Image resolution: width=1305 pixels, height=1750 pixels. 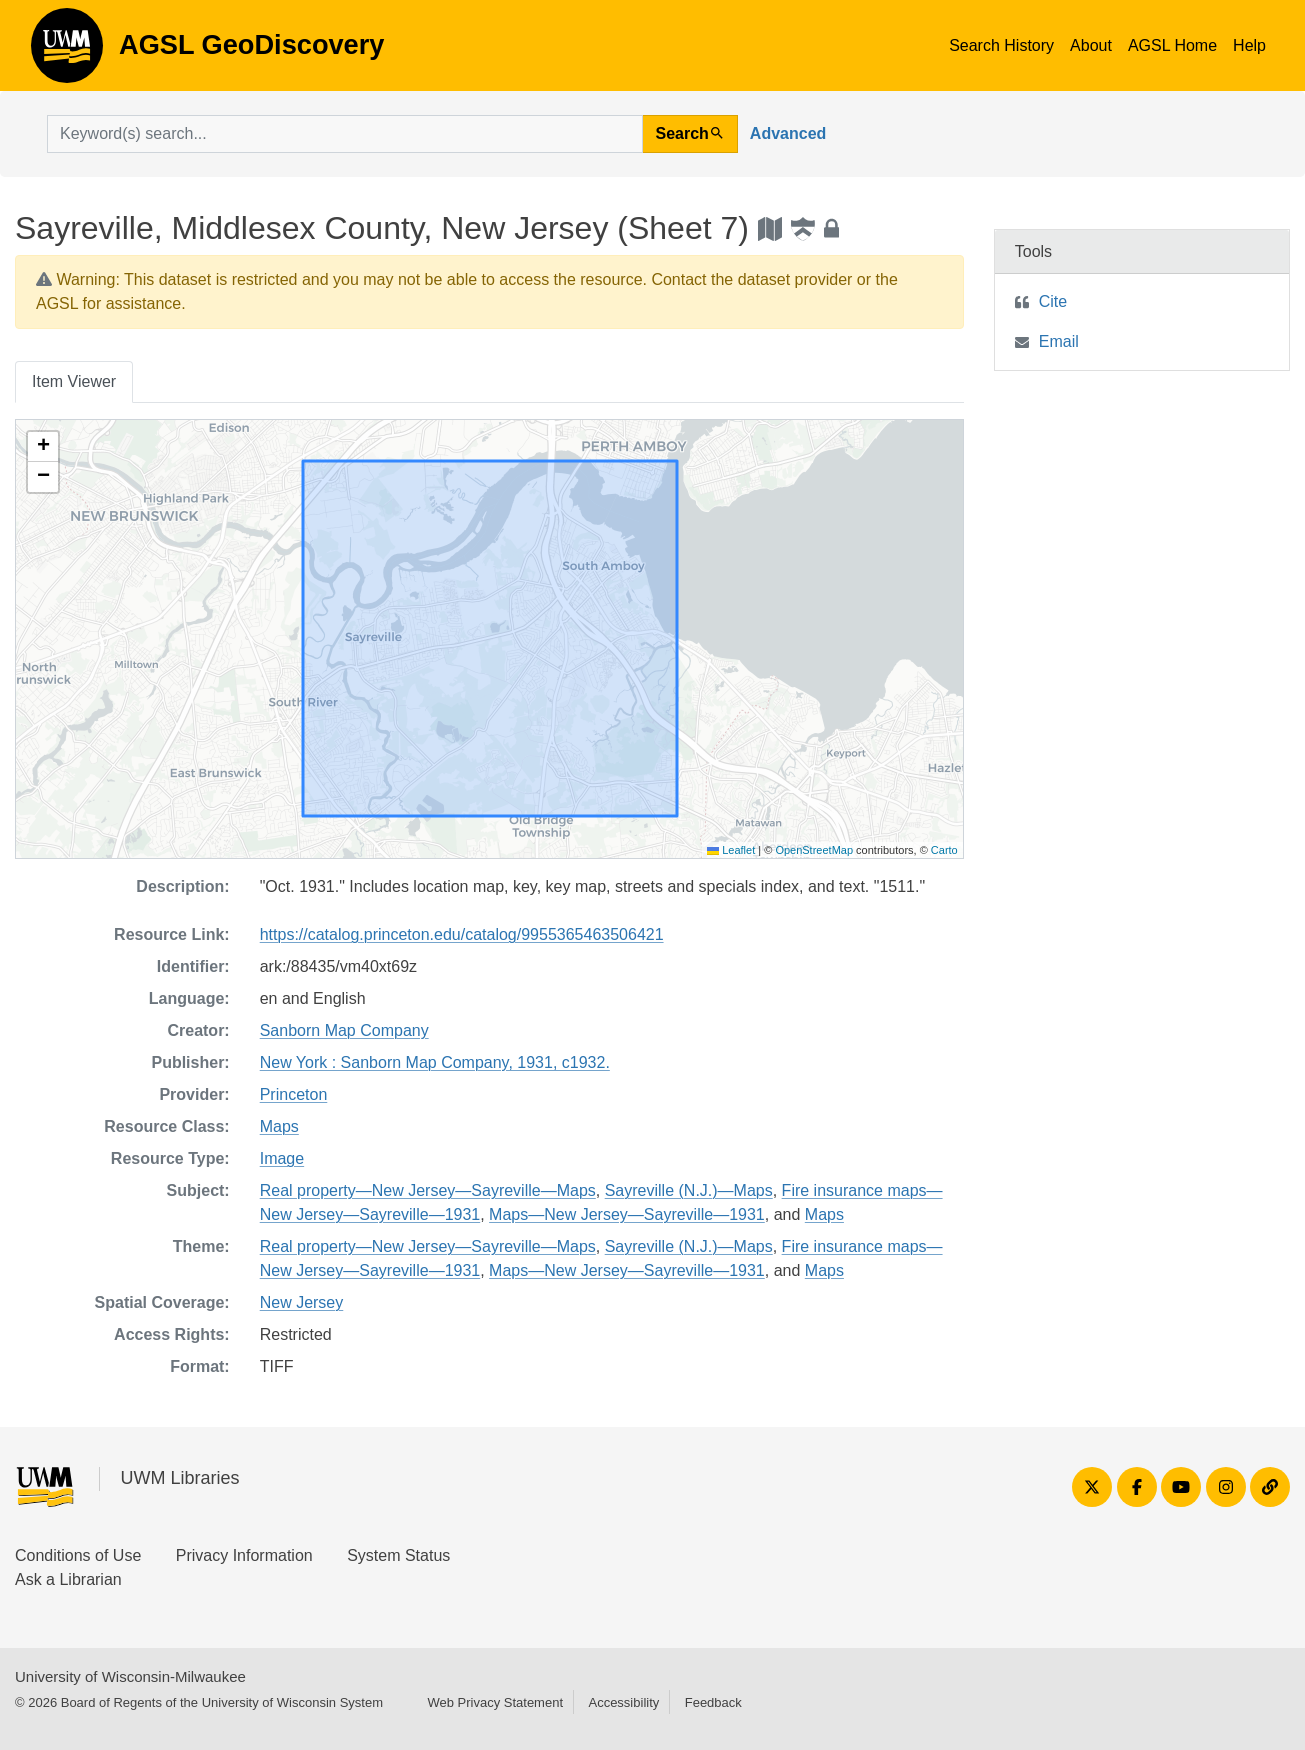 What do you see at coordinates (1059, 341) in the screenshot?
I see `Email` at bounding box center [1059, 341].